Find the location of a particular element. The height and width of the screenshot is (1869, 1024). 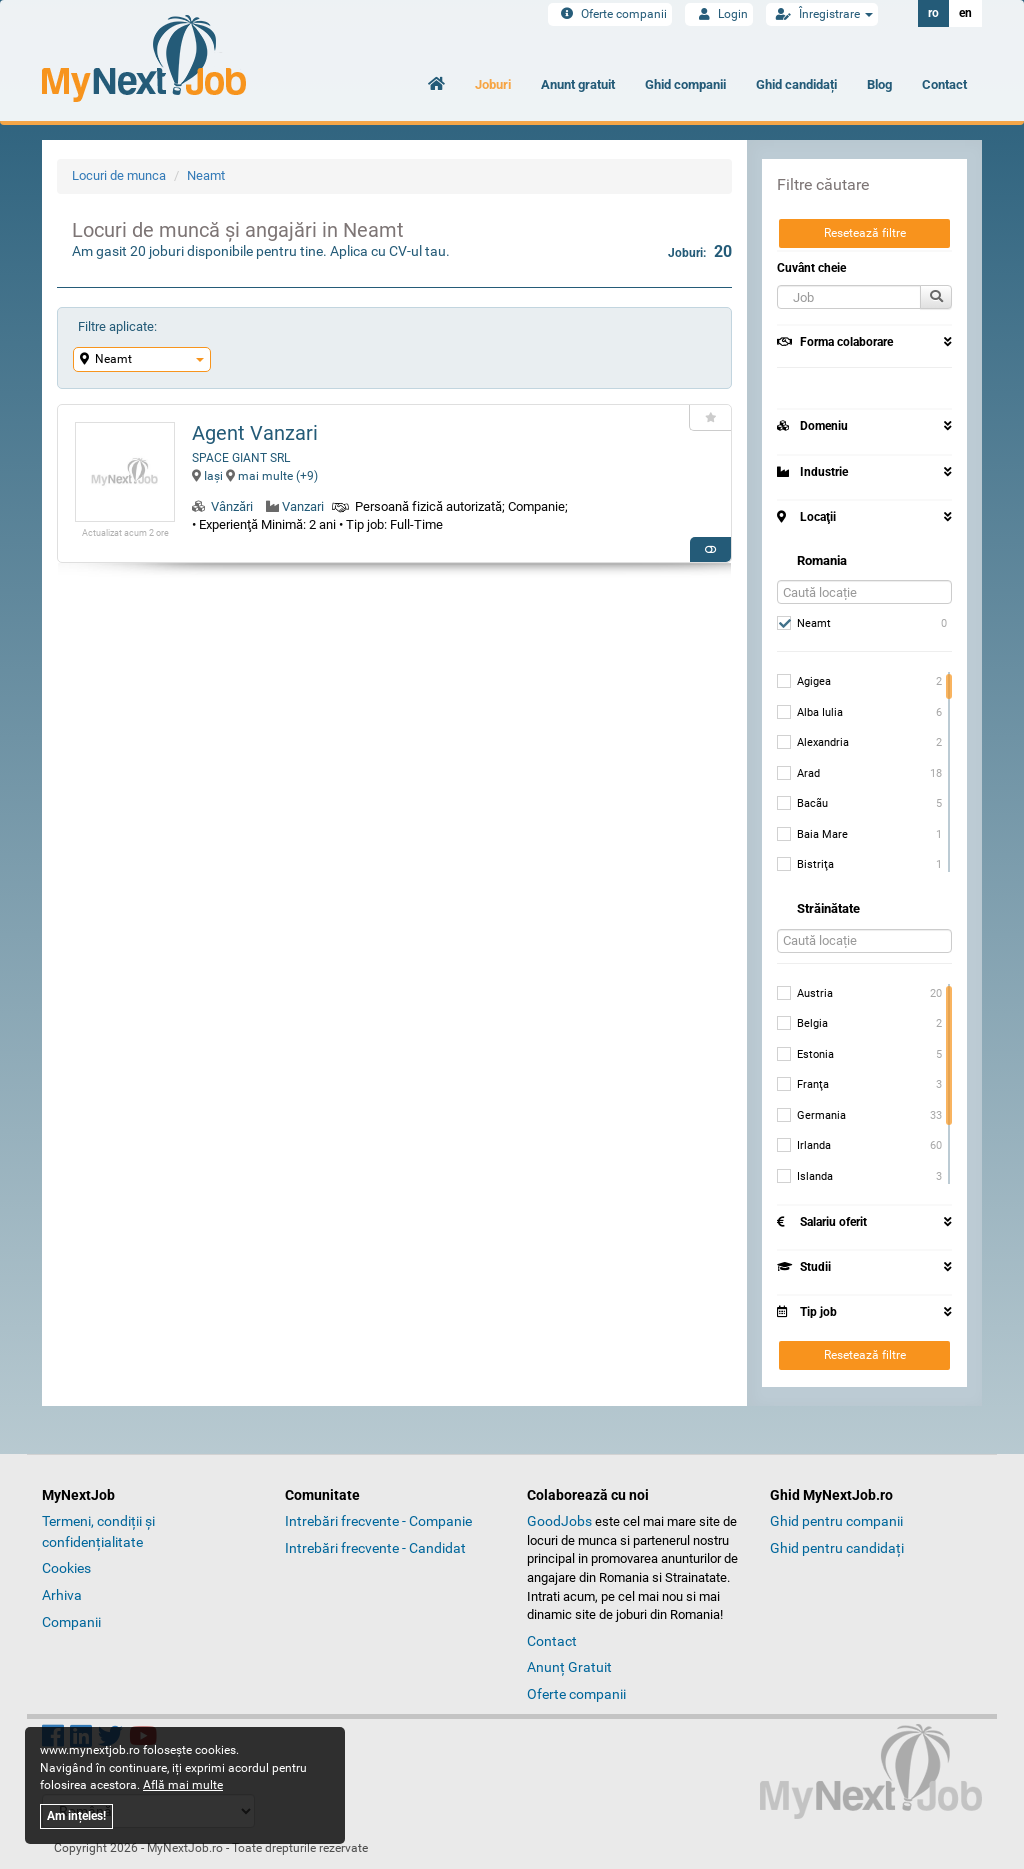

Estonia is located at coordinates (805, 1055).